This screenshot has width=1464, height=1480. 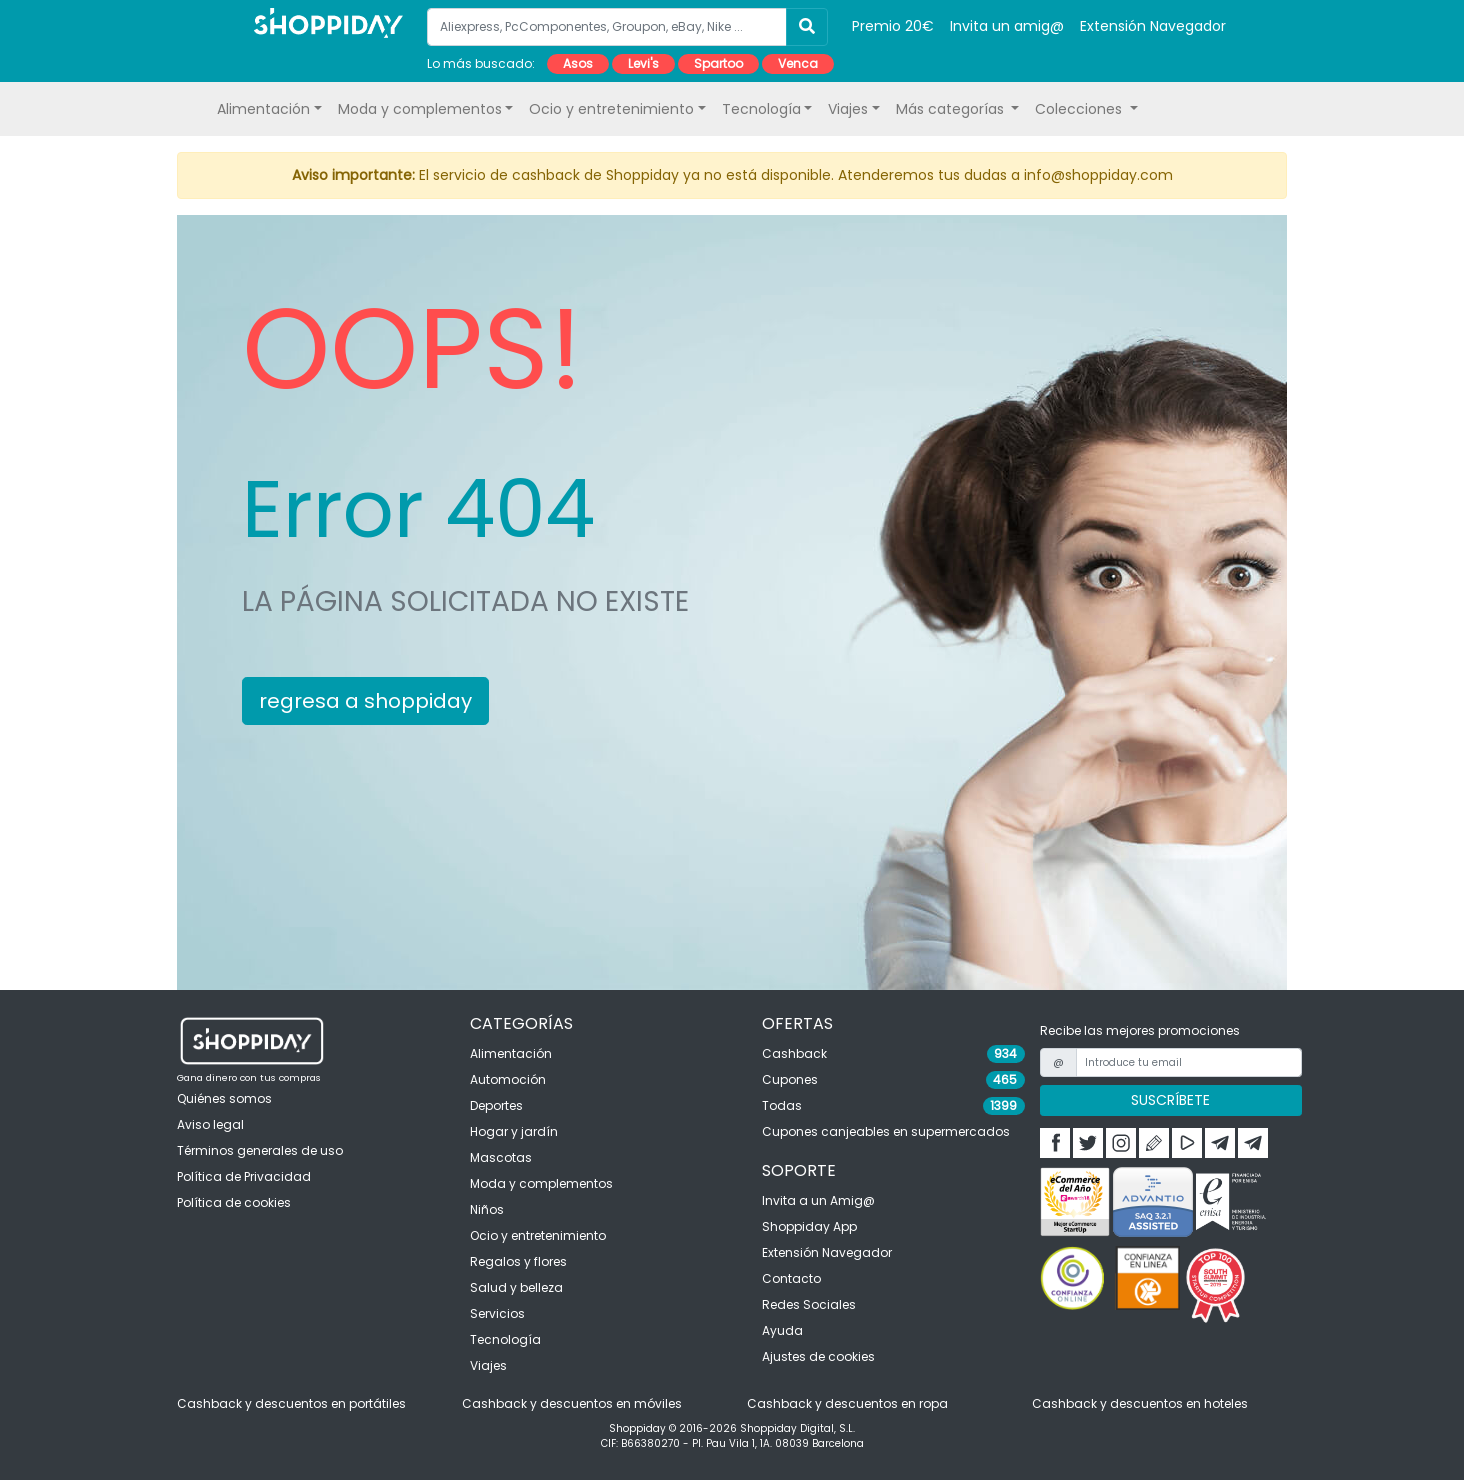 What do you see at coordinates (488, 1365) in the screenshot?
I see `Viajes` at bounding box center [488, 1365].